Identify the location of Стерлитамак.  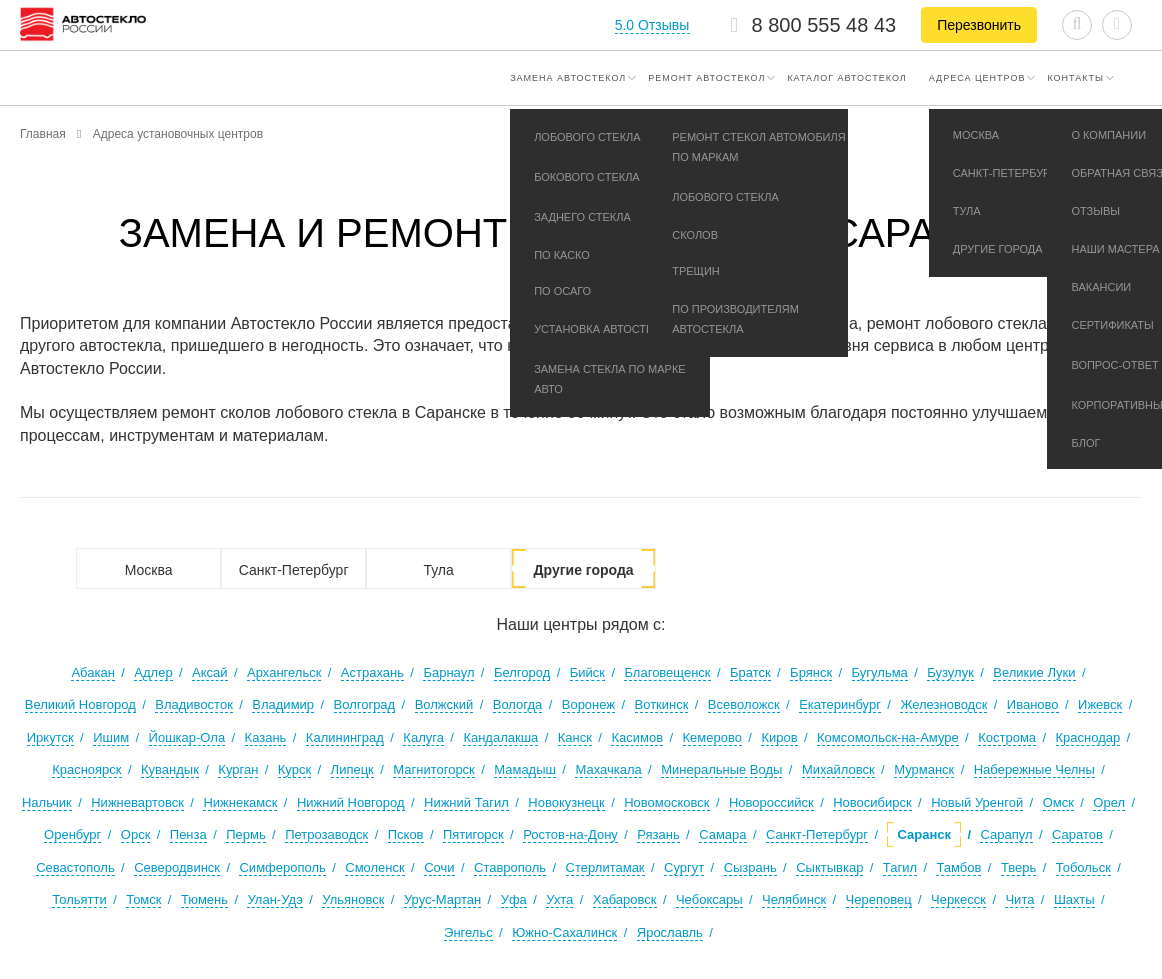
(605, 867).